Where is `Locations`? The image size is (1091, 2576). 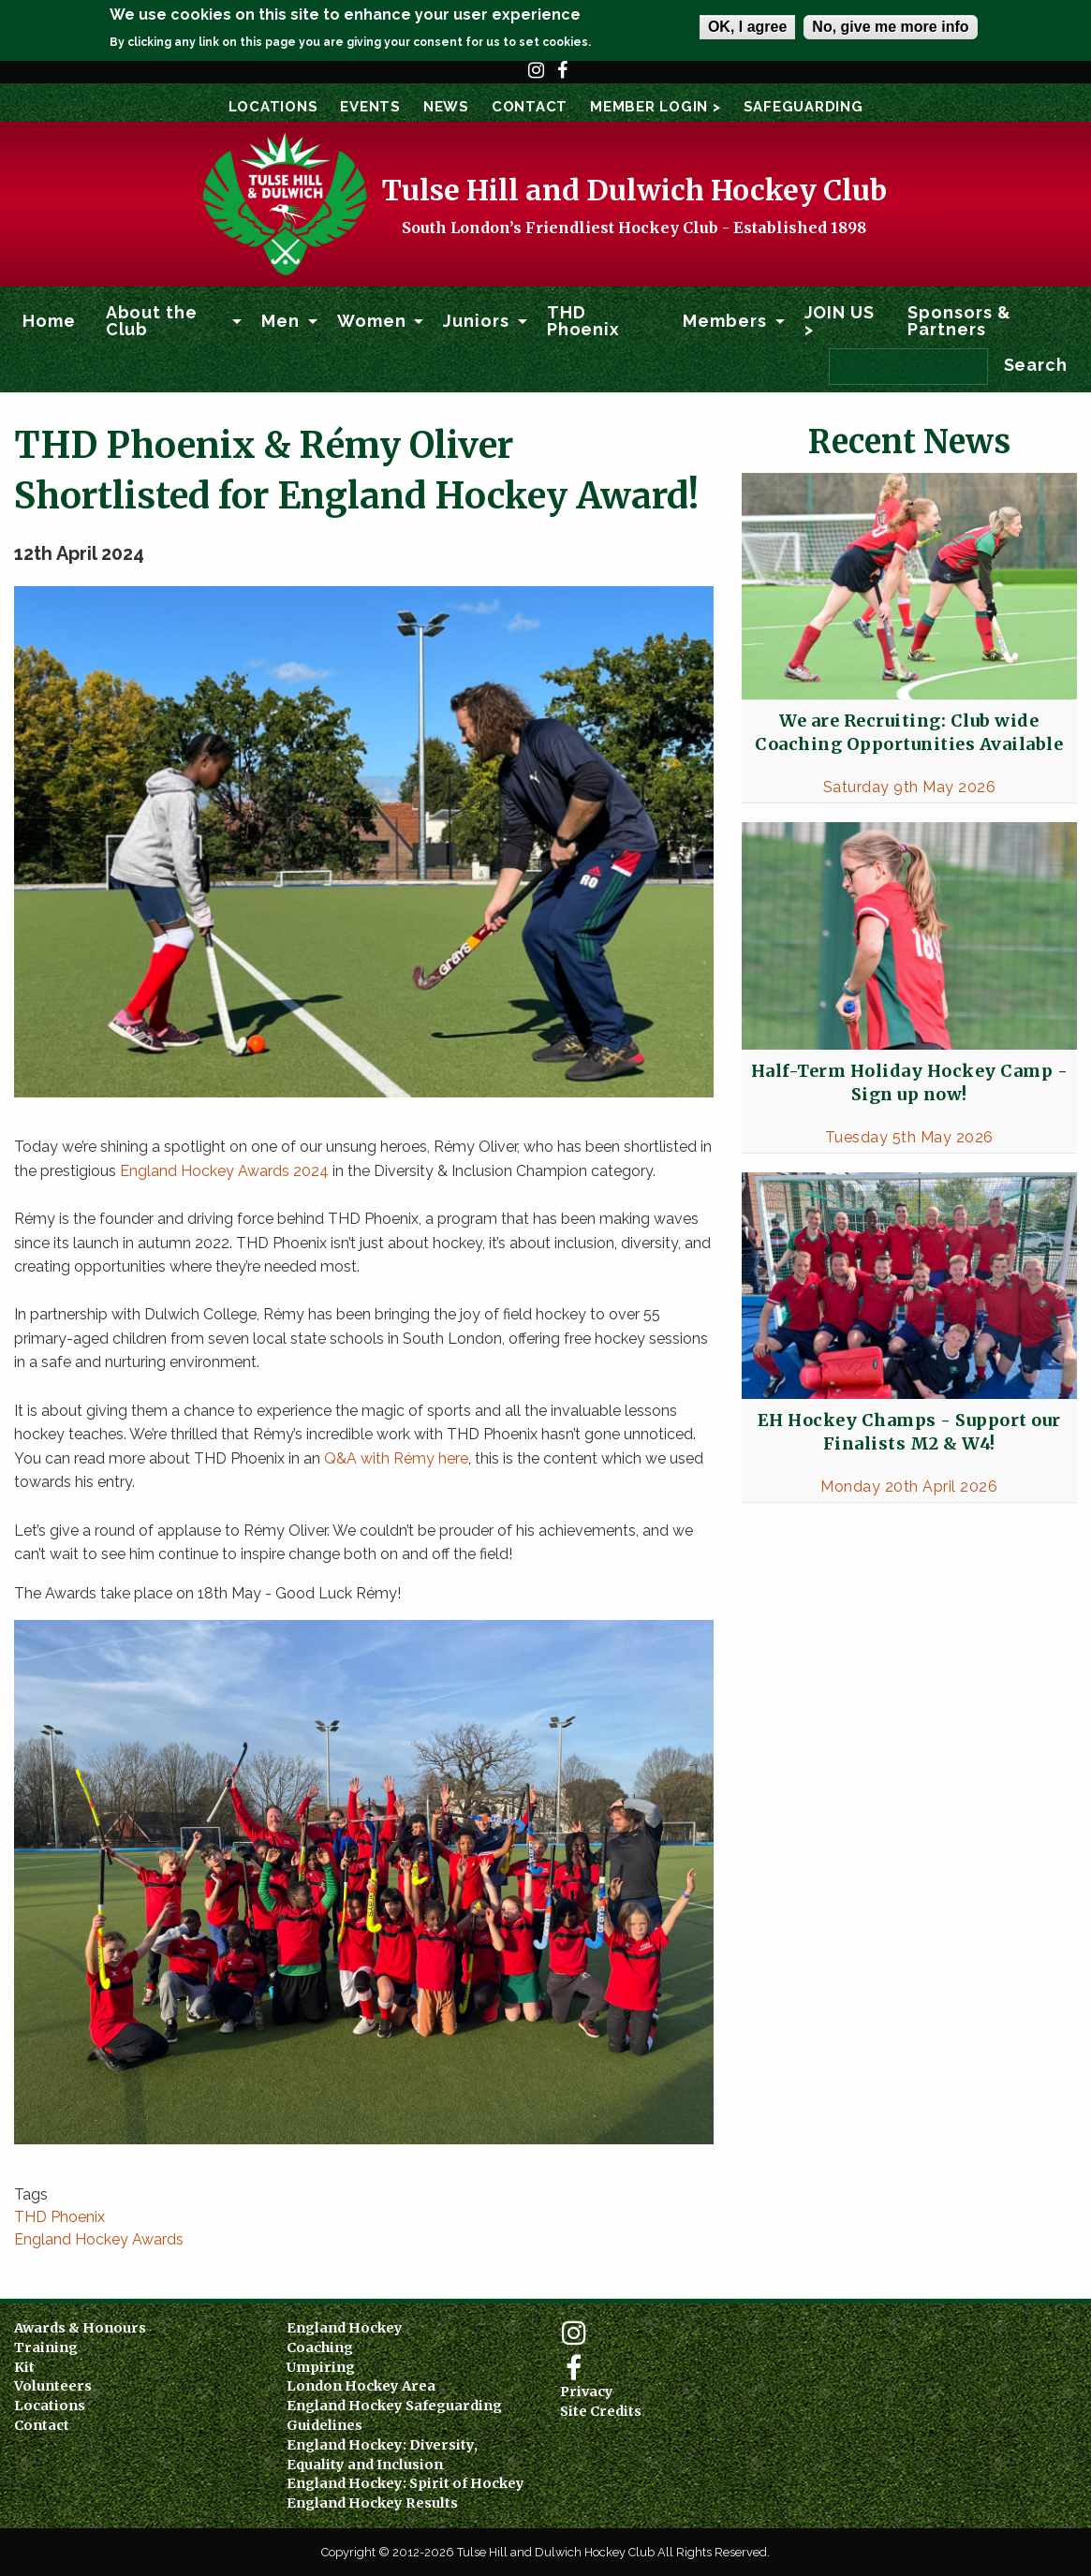
Locations is located at coordinates (273, 106).